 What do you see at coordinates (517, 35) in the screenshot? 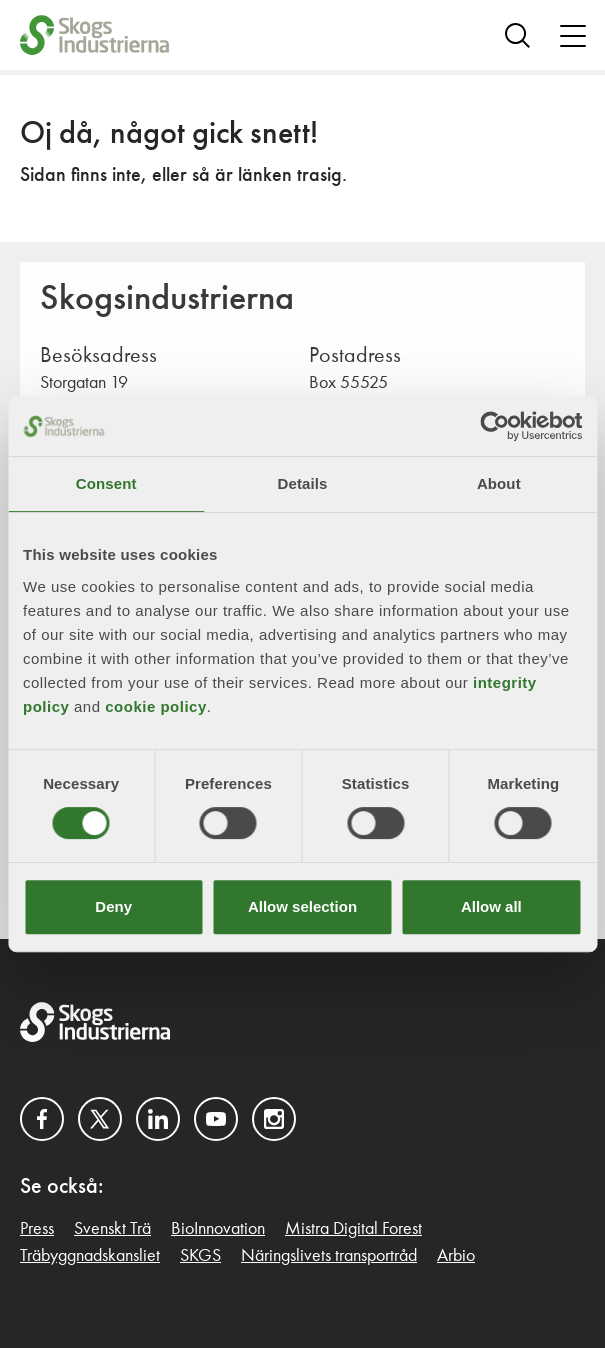
I see `[Search]` at bounding box center [517, 35].